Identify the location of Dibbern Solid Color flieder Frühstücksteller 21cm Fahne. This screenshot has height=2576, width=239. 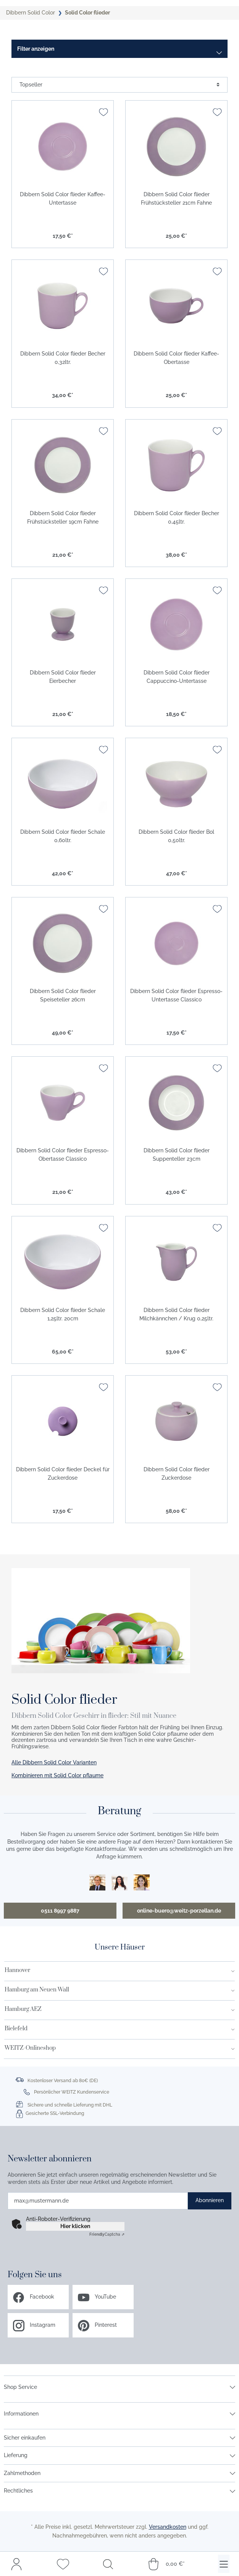
(176, 198).